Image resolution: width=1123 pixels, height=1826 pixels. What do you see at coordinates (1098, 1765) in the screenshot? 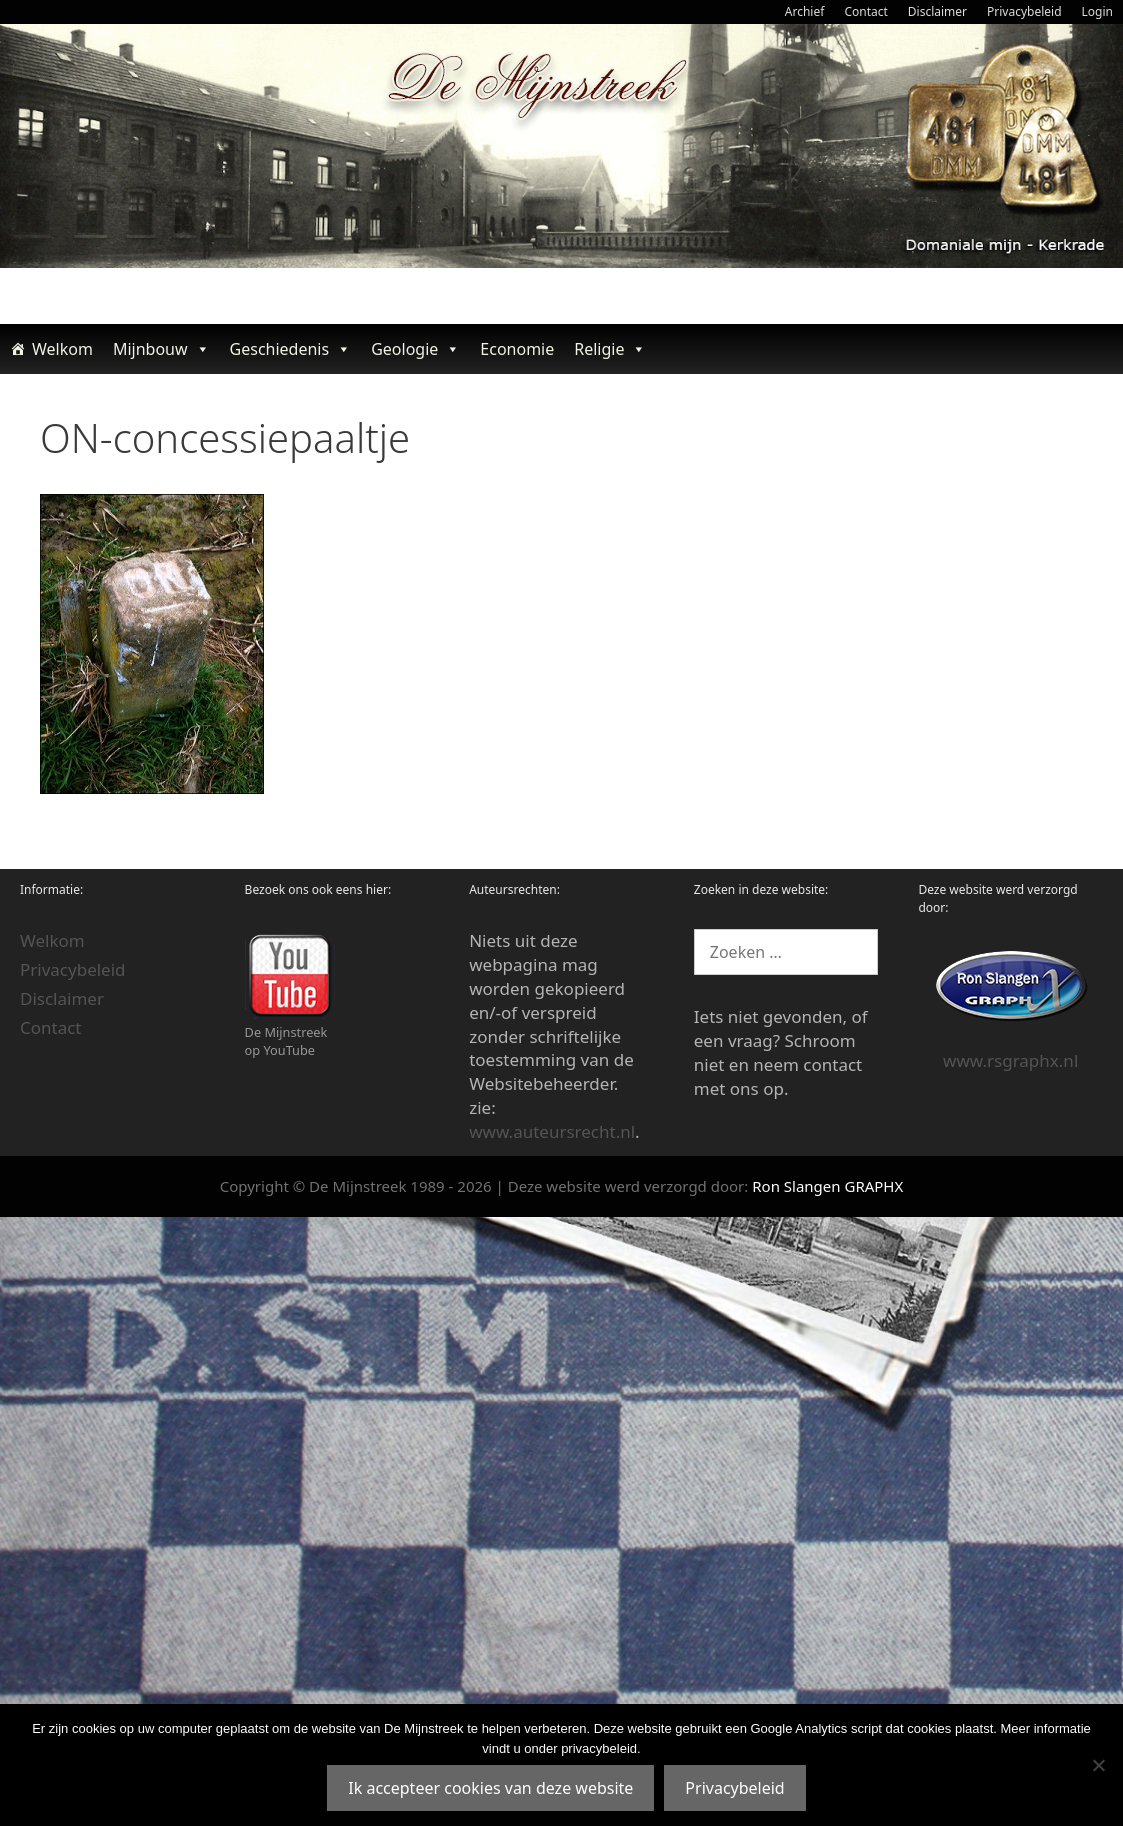
I see `[Nee]` at bounding box center [1098, 1765].